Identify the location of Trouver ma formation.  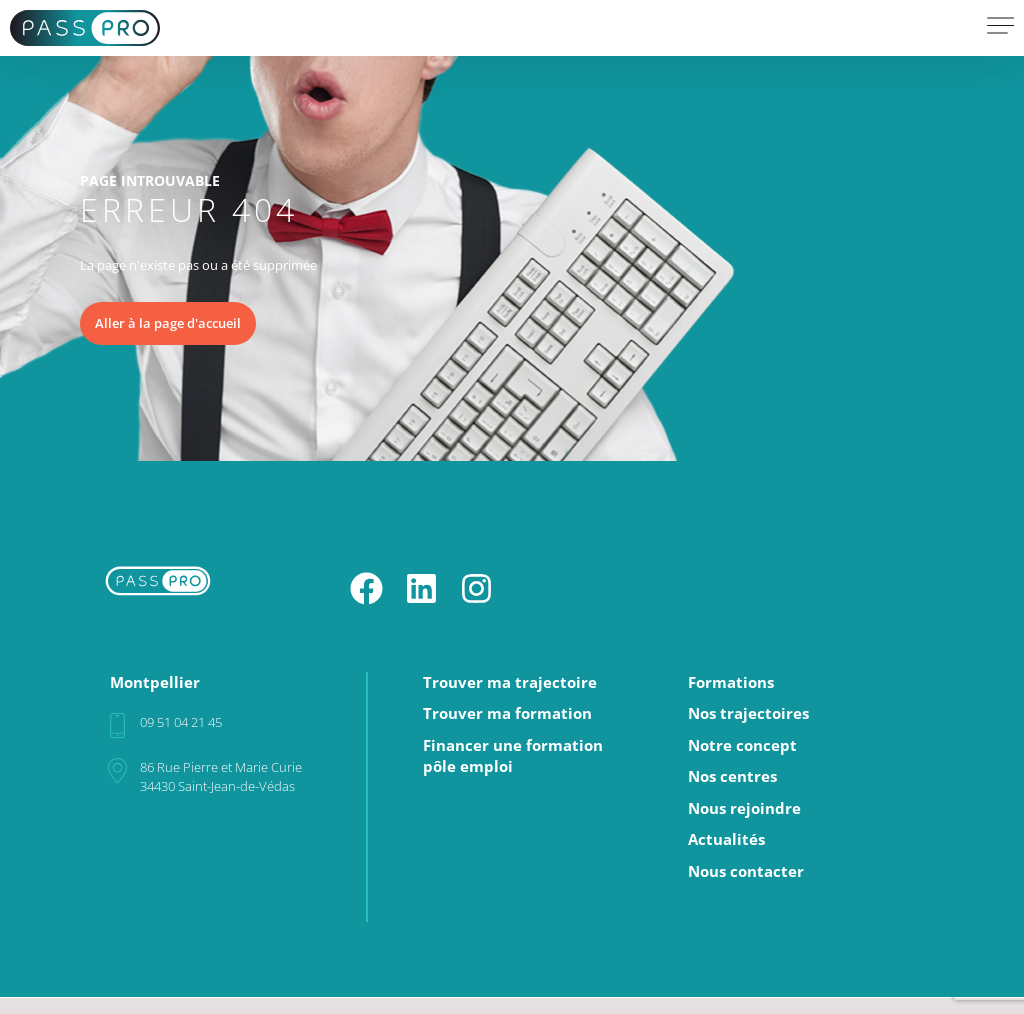
(507, 713).